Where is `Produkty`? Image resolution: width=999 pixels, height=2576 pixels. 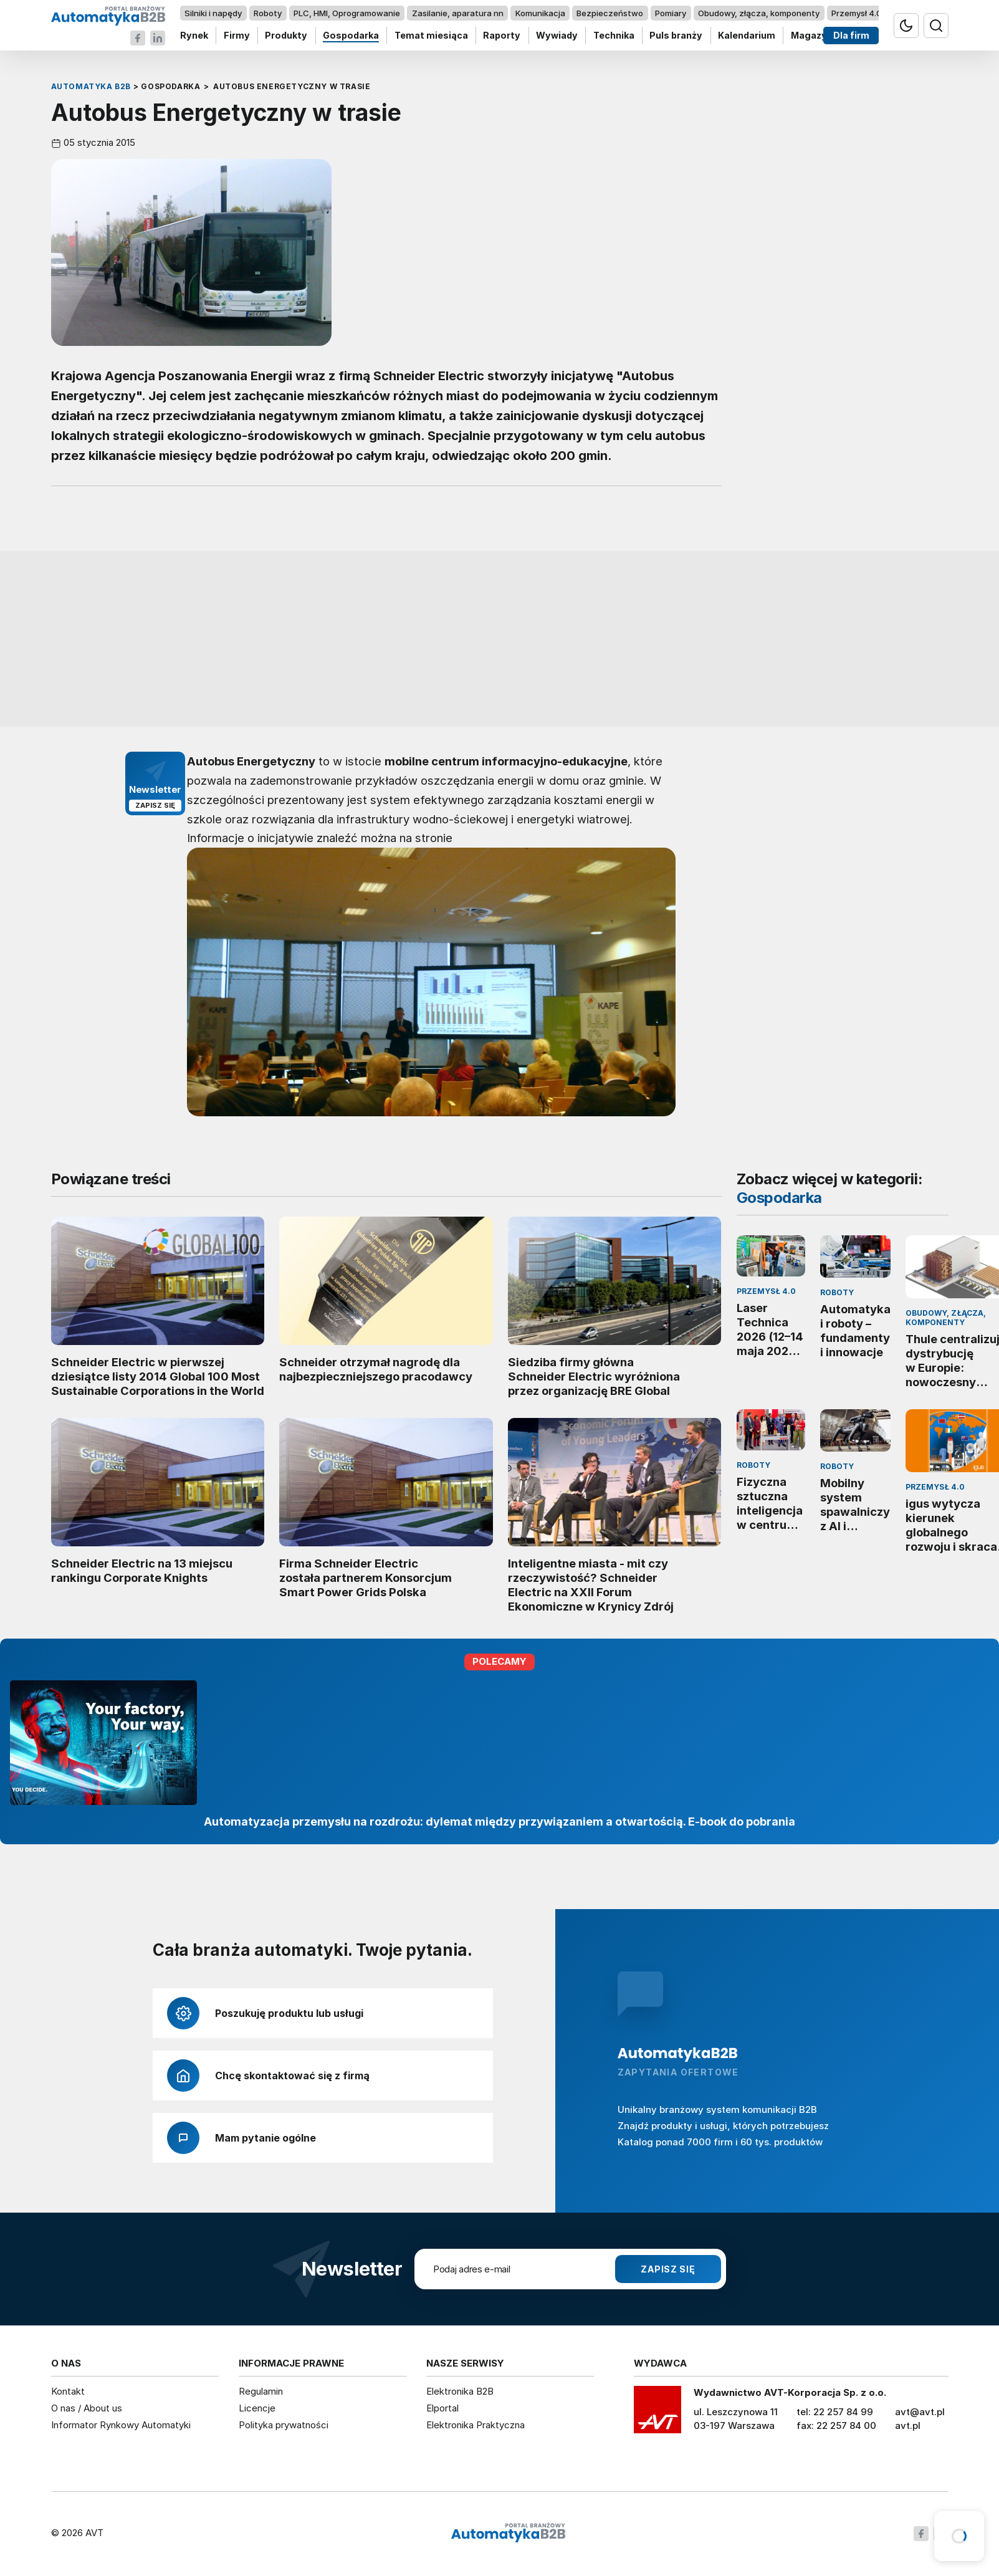 Produkty is located at coordinates (286, 36).